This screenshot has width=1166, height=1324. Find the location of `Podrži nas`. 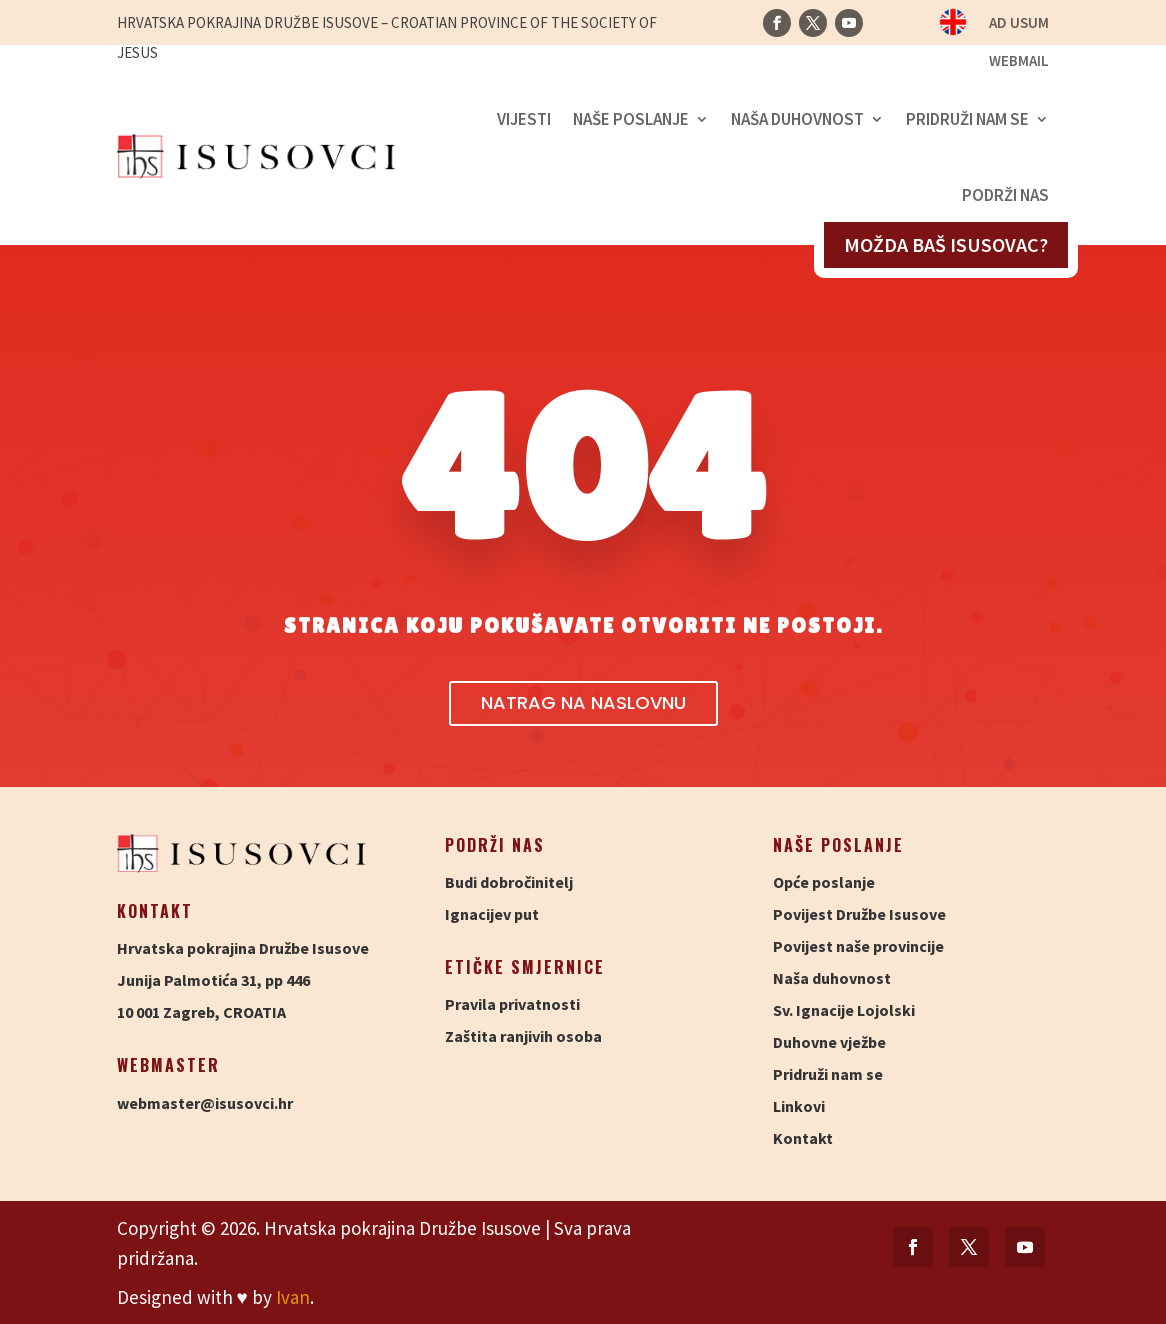

Podrži nas is located at coordinates (1005, 195).